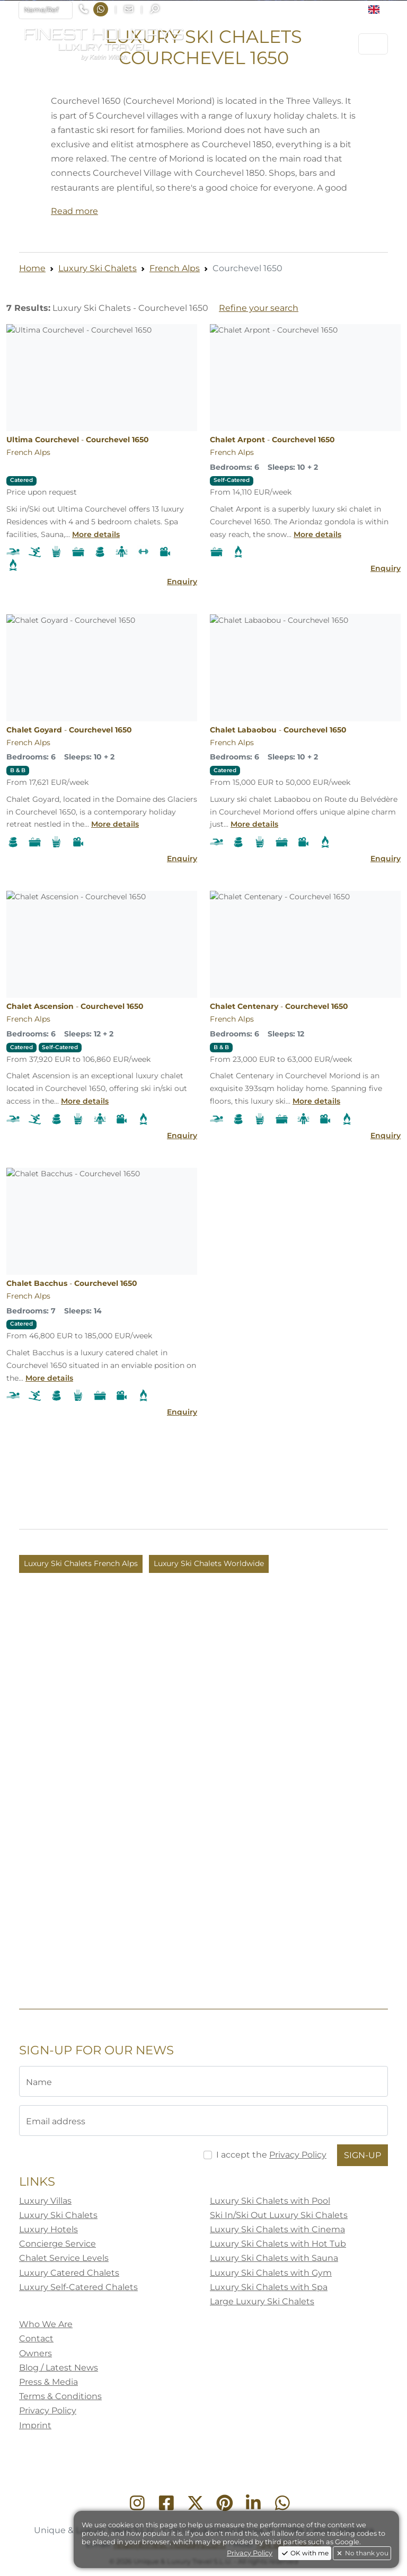  I want to click on [Toggle navigation], so click(373, 44).